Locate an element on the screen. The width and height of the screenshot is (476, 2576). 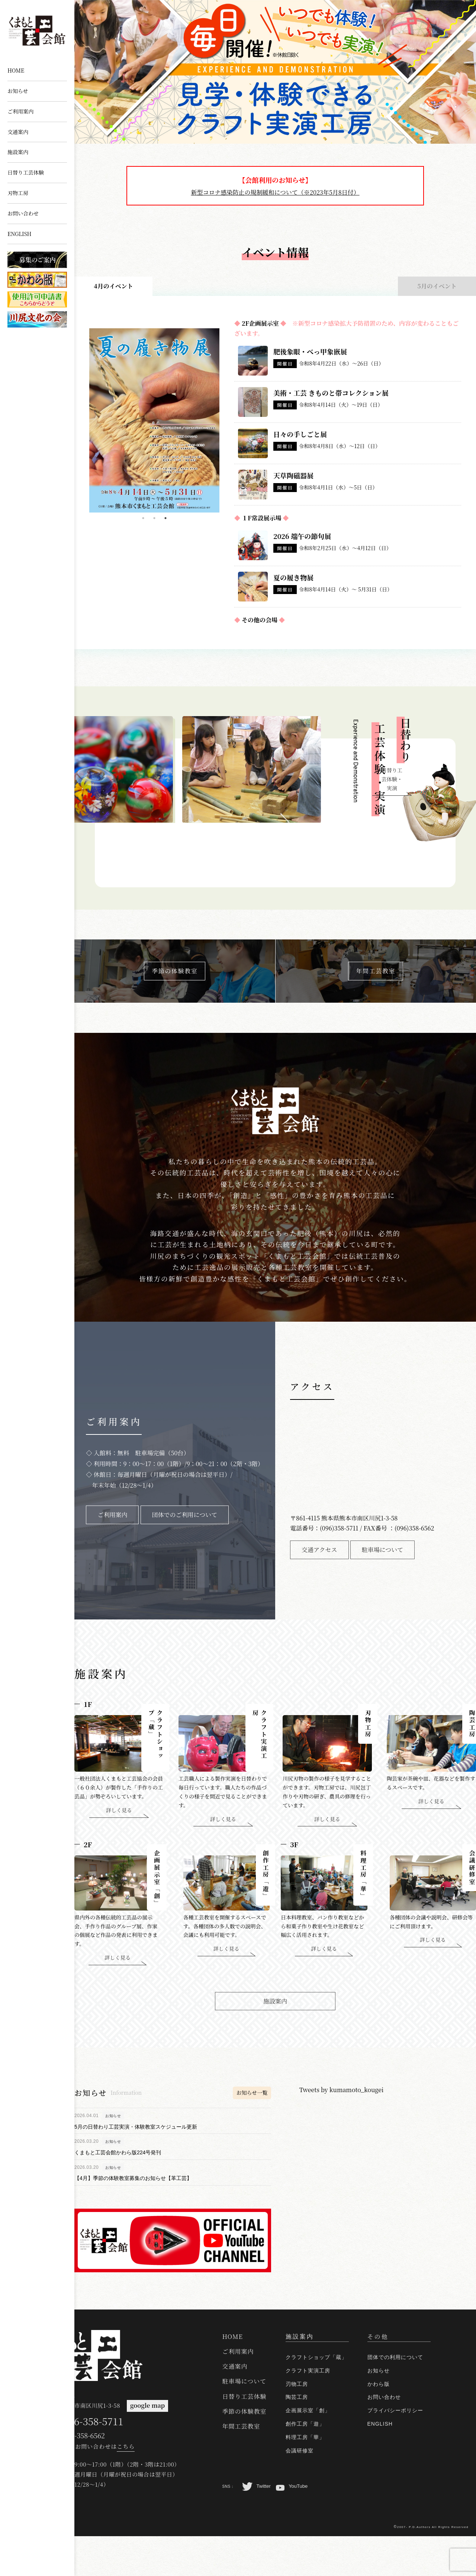
1 [tab] is located at coordinates (143, 518).